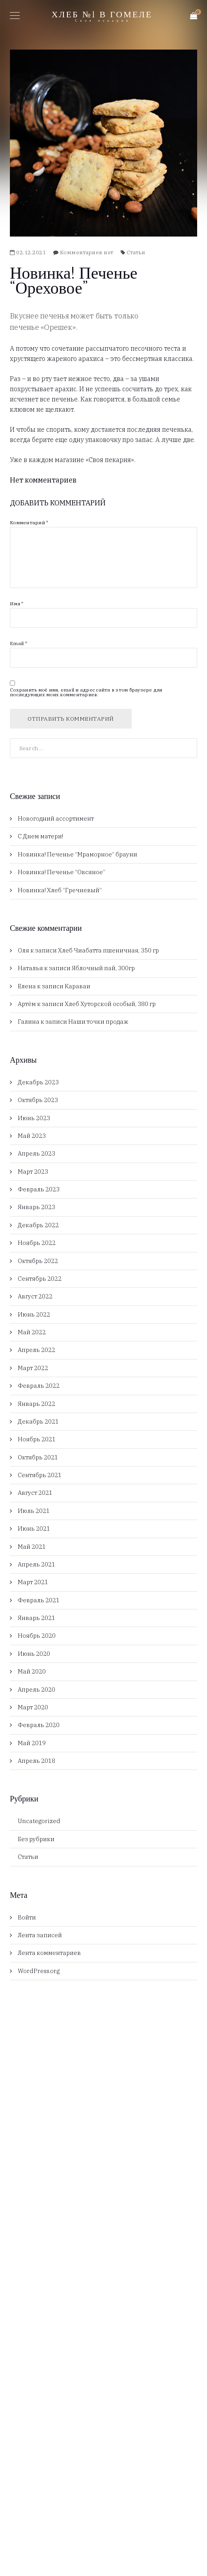 This screenshot has width=207, height=2576. I want to click on С Днем матери!, so click(40, 836).